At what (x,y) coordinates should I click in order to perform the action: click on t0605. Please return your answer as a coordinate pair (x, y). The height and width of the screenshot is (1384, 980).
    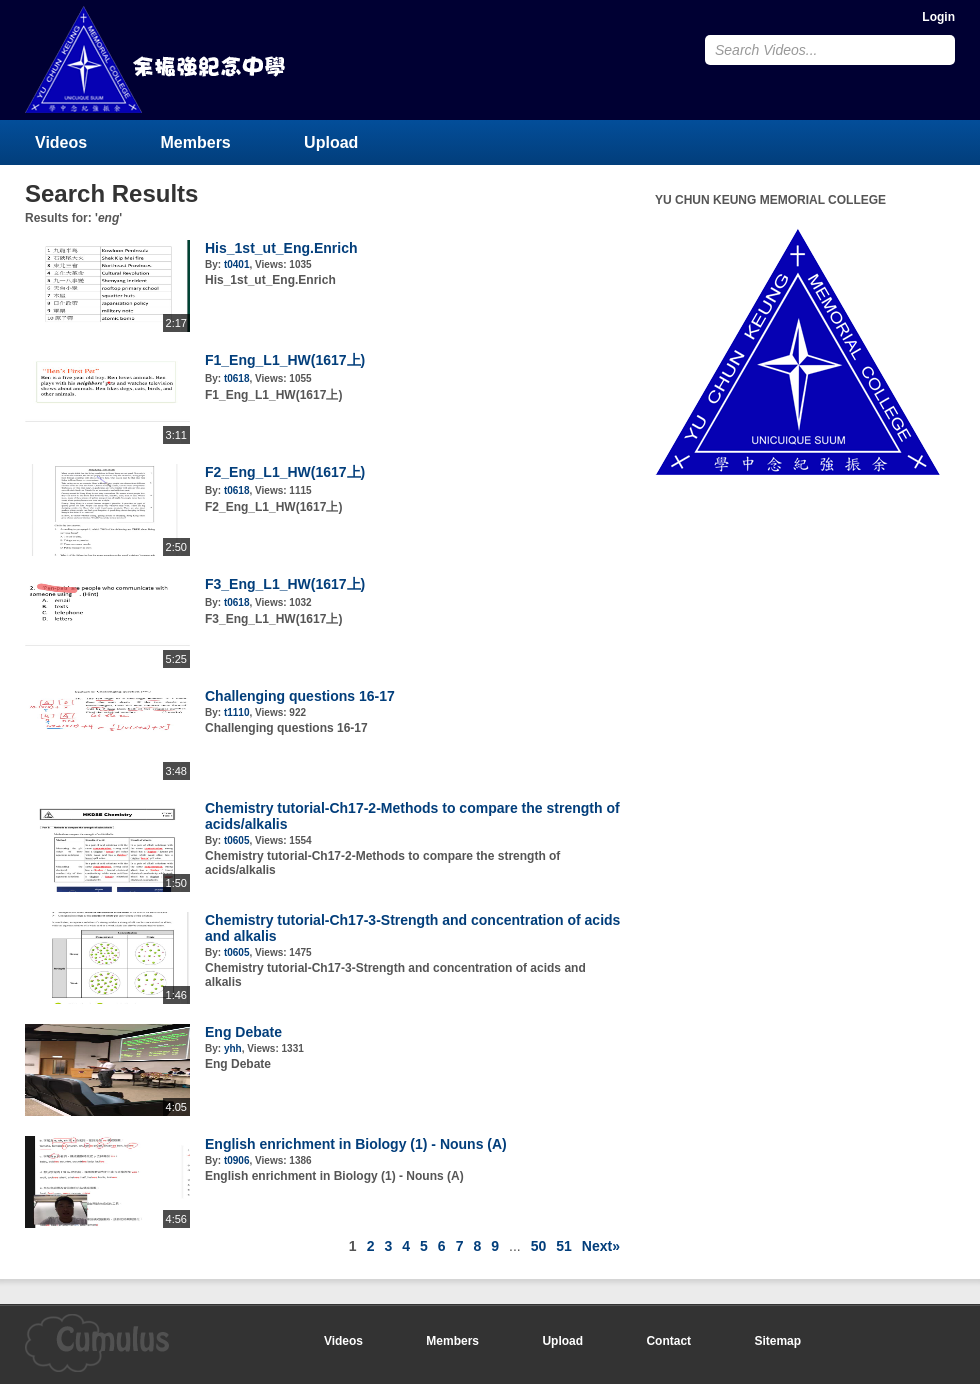
    Looking at the image, I should click on (237, 840).